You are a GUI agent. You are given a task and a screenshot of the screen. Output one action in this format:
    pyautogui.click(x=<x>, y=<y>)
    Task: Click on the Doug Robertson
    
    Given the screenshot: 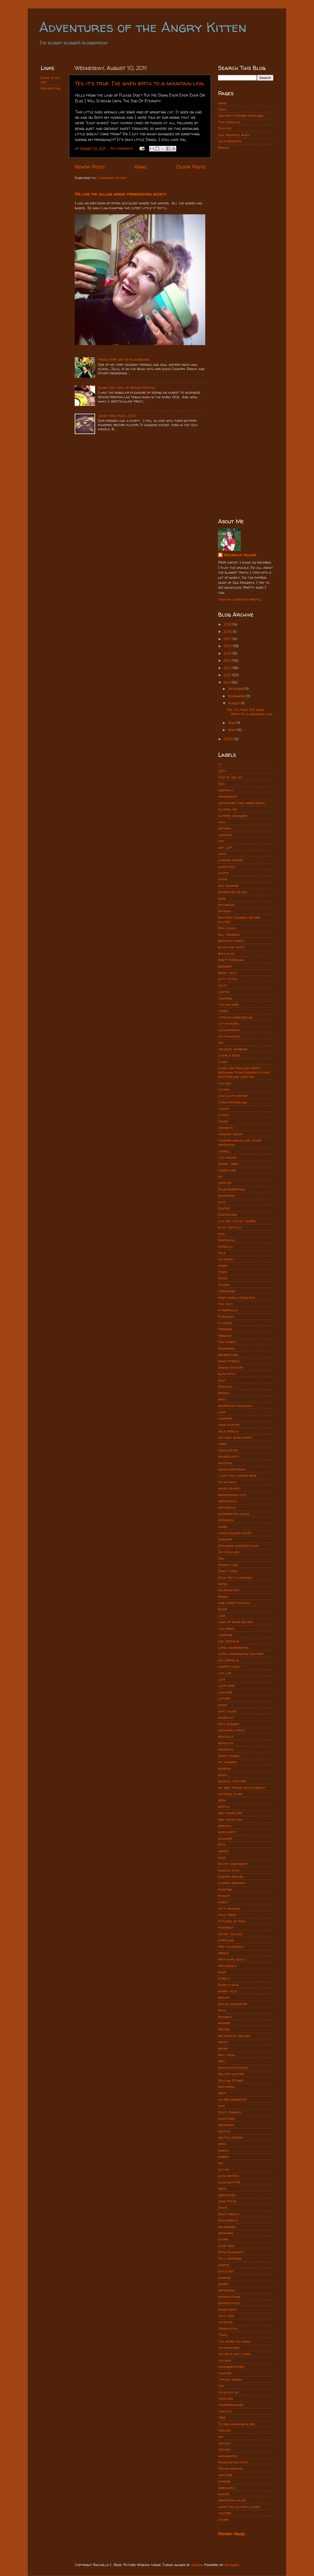 What is the action you would take?
    pyautogui.click(x=231, y=1189)
    